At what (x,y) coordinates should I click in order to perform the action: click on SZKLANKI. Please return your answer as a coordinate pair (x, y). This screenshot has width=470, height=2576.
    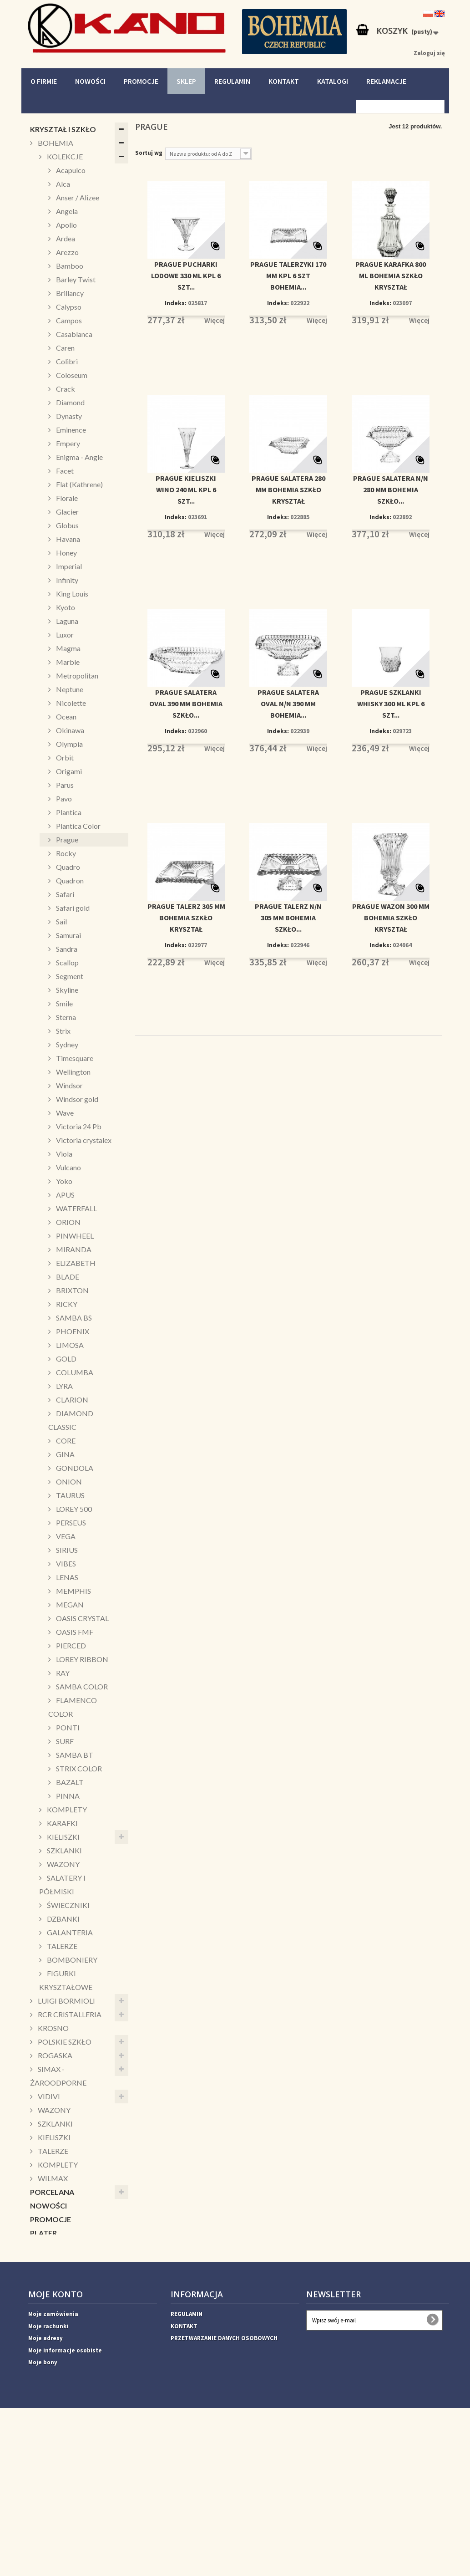
    Looking at the image, I should click on (63, 1850).